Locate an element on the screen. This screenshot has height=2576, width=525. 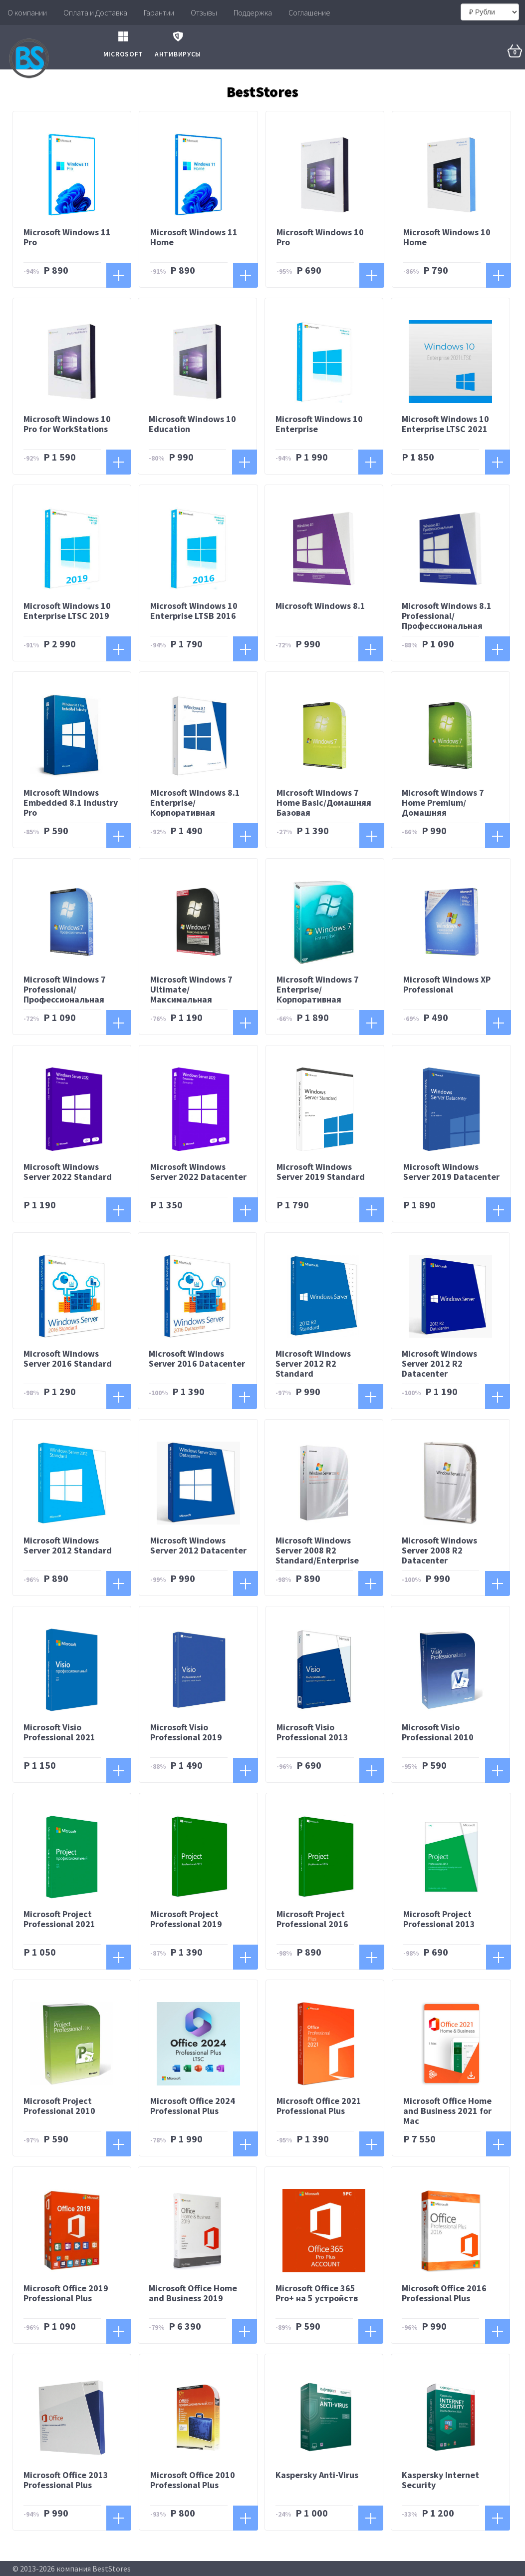
Антивирусы is located at coordinates (178, 42).